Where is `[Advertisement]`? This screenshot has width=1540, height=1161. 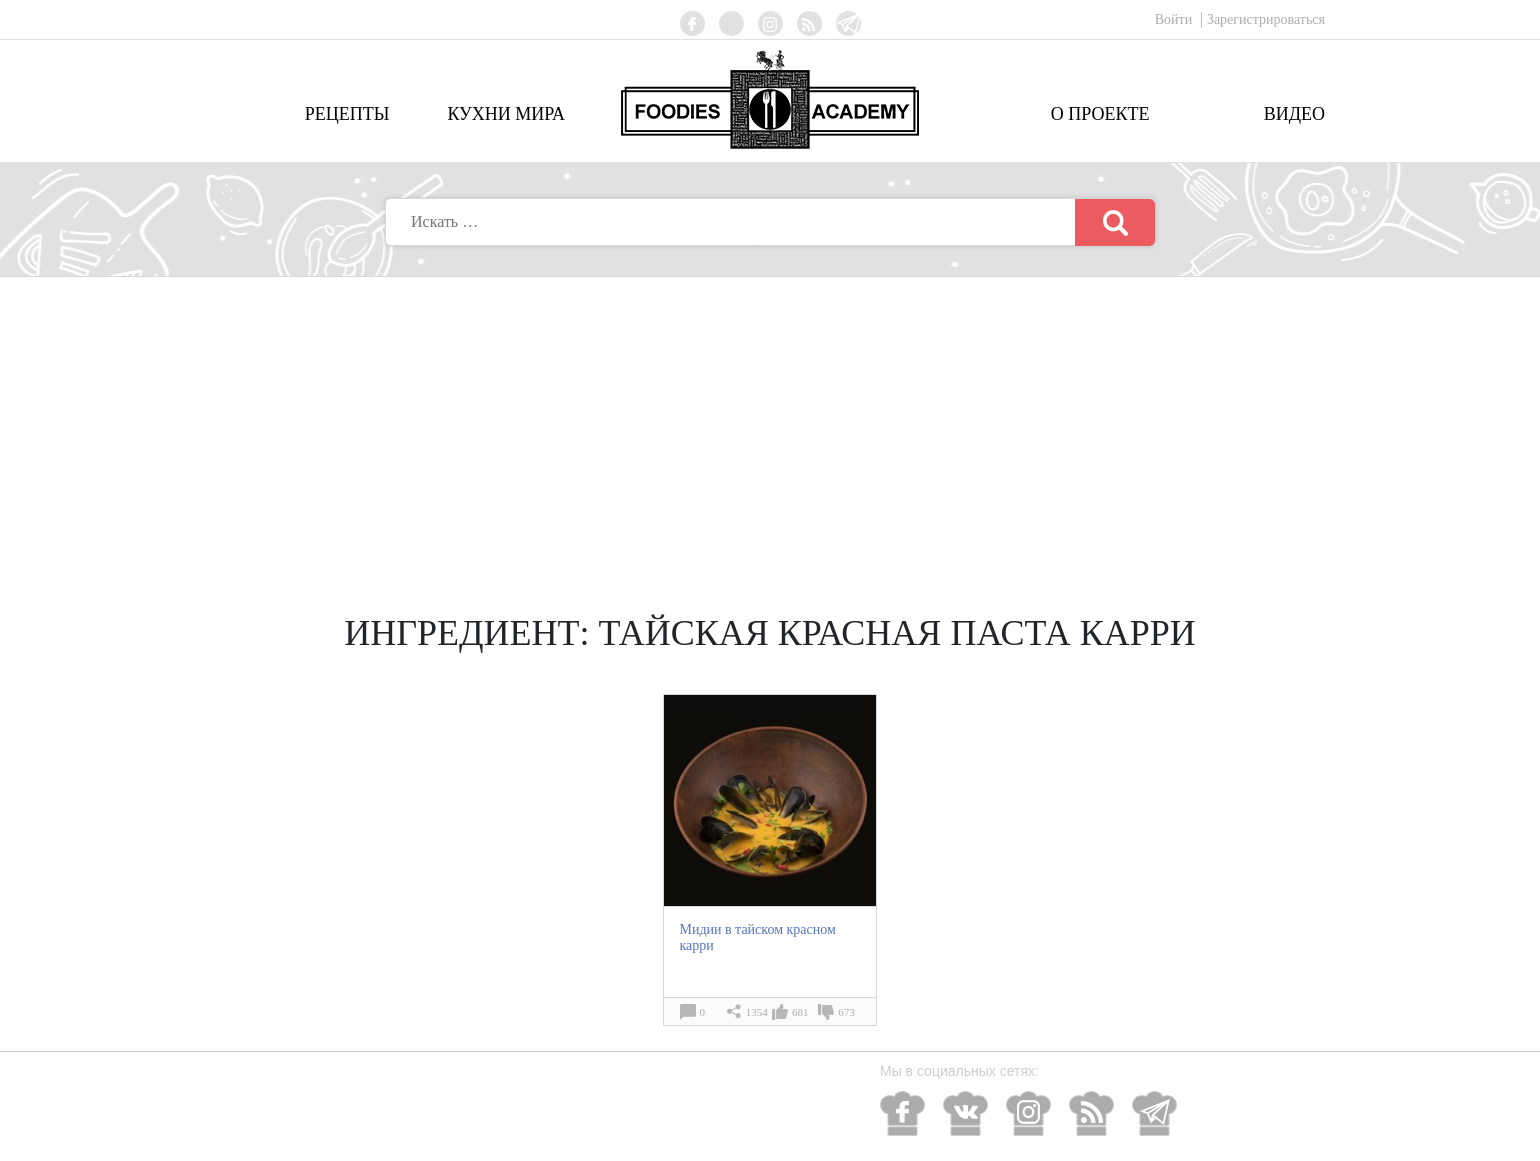
[Advertisement] is located at coordinates (770, 427).